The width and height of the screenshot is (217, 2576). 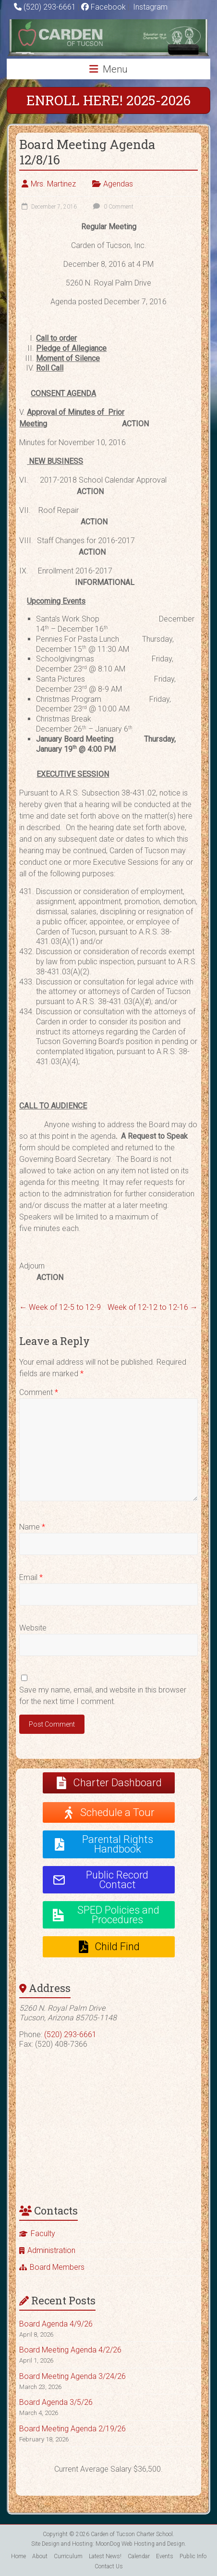 What do you see at coordinates (53, 183) in the screenshot?
I see `Mrs. Martinez` at bounding box center [53, 183].